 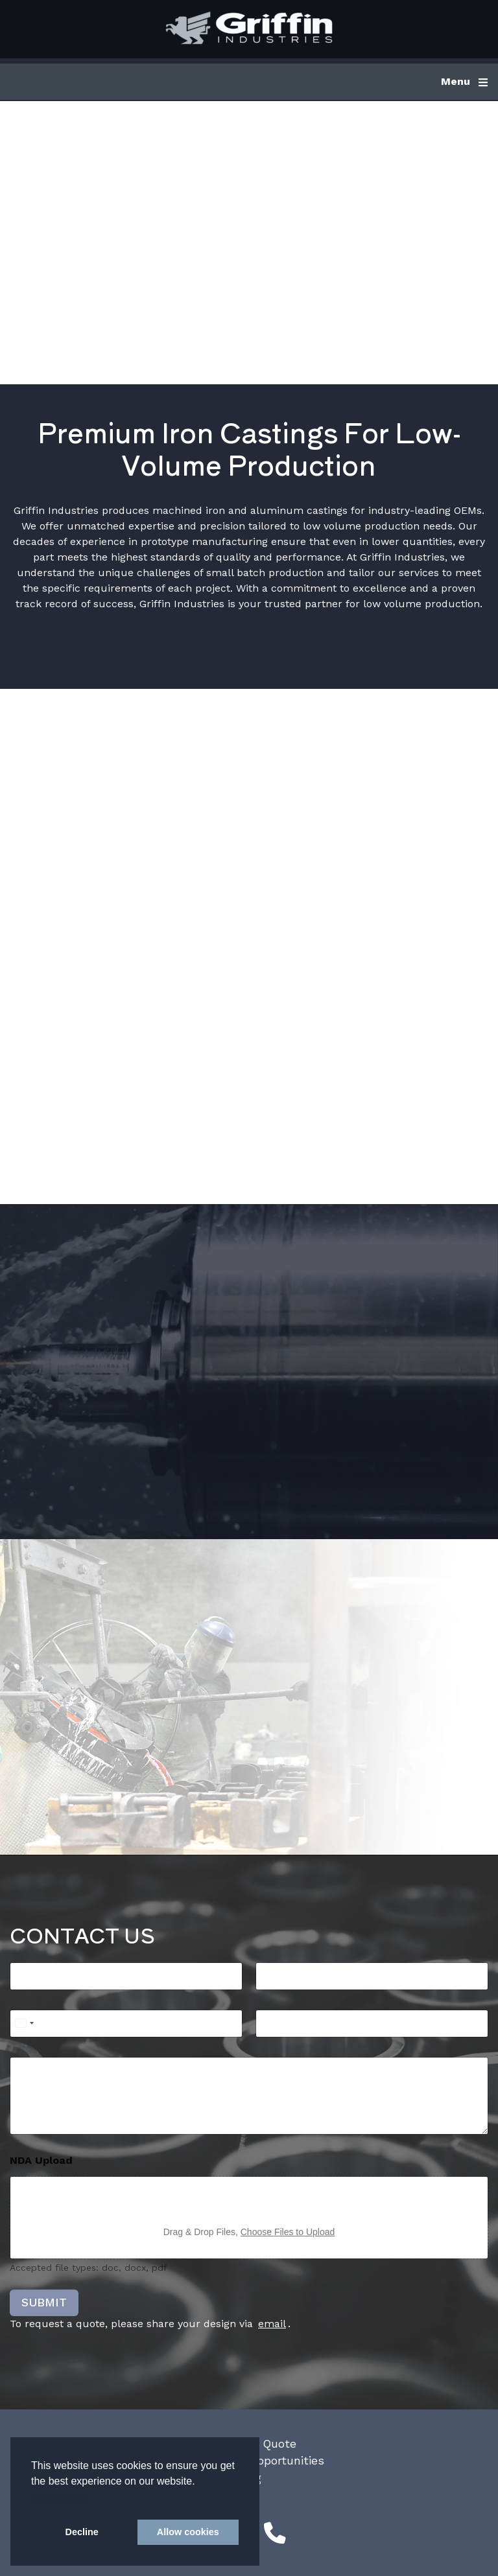 I want to click on Decline [button], so click(x=82, y=2532).